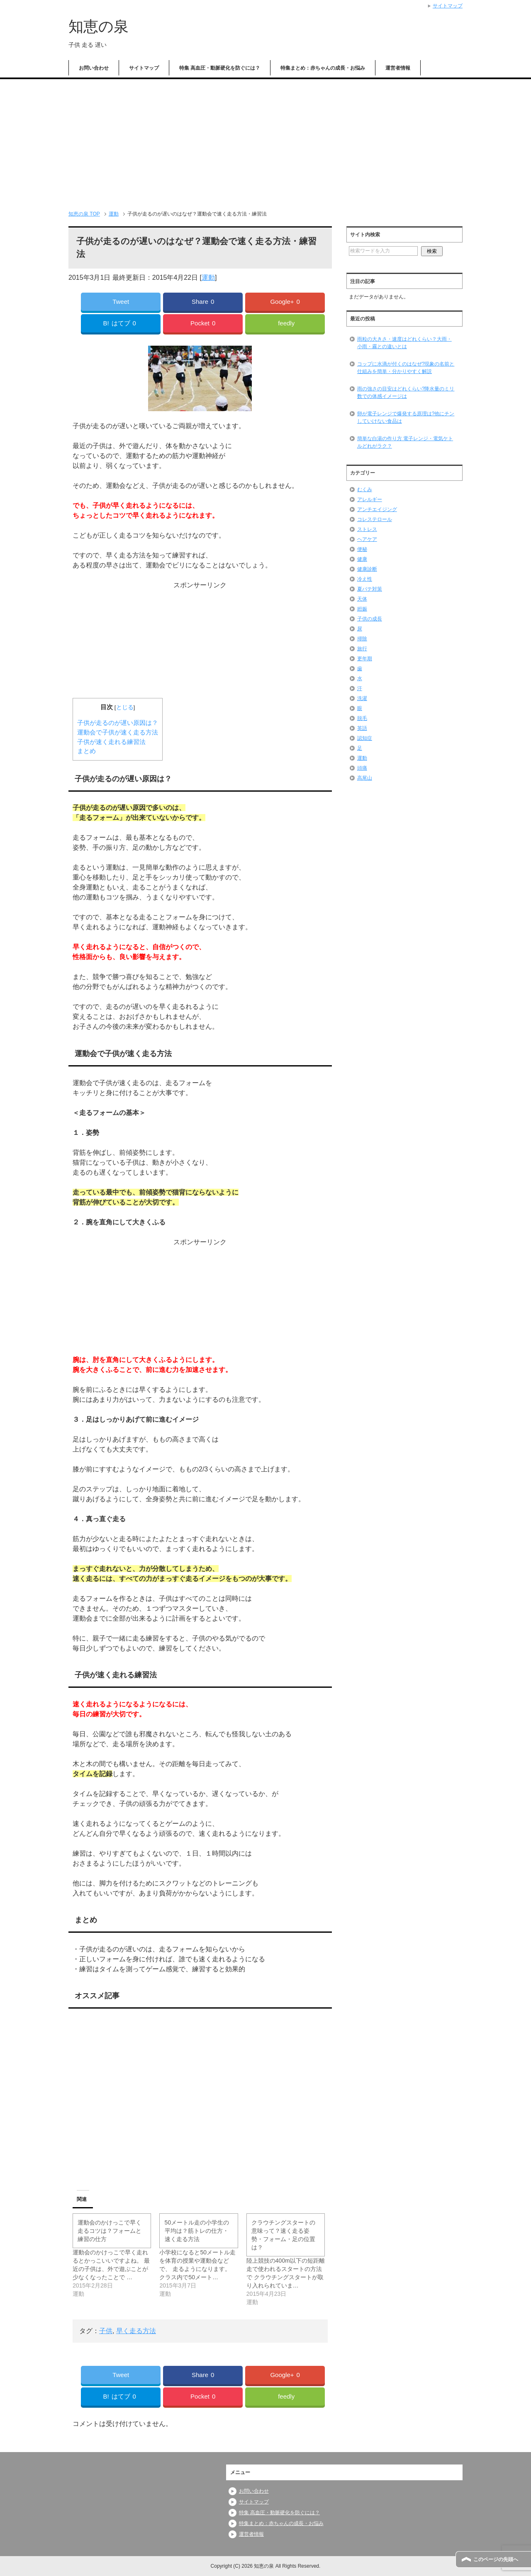  Describe the element at coordinates (362, 718) in the screenshot. I see `脱毛` at that location.